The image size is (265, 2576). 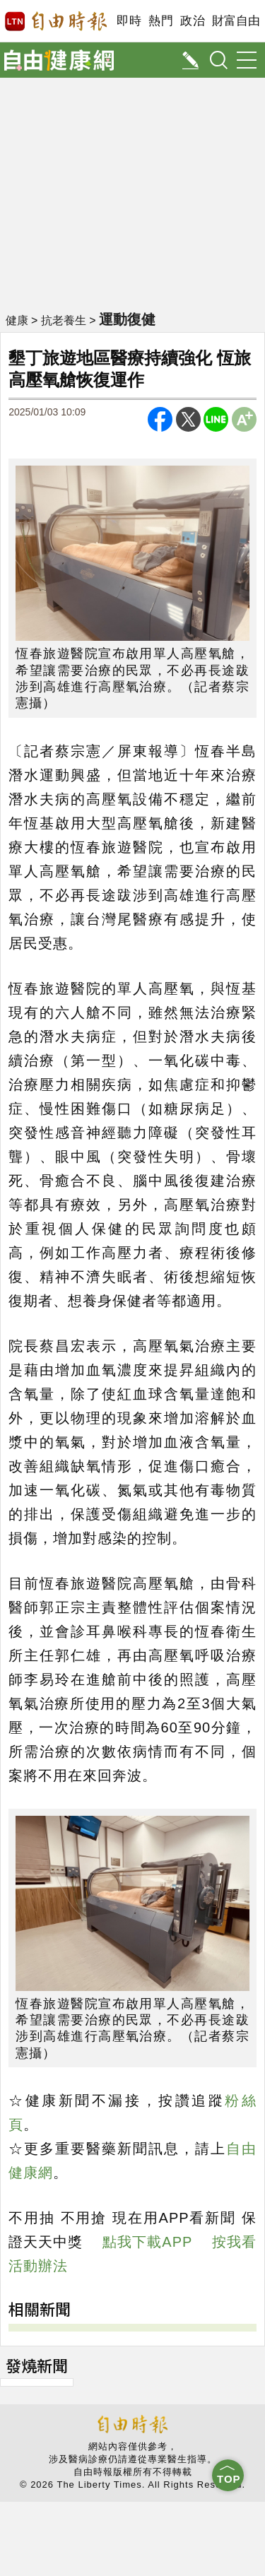 I want to click on 政治, so click(x=192, y=21).